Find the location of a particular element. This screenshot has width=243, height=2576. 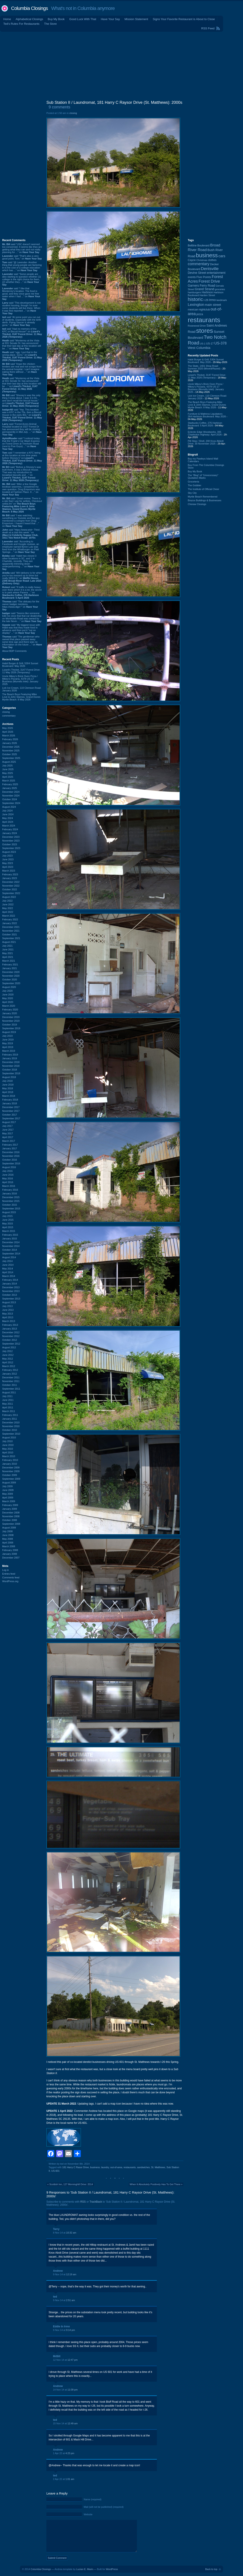

January 2012 is located at coordinates (9, 1373).